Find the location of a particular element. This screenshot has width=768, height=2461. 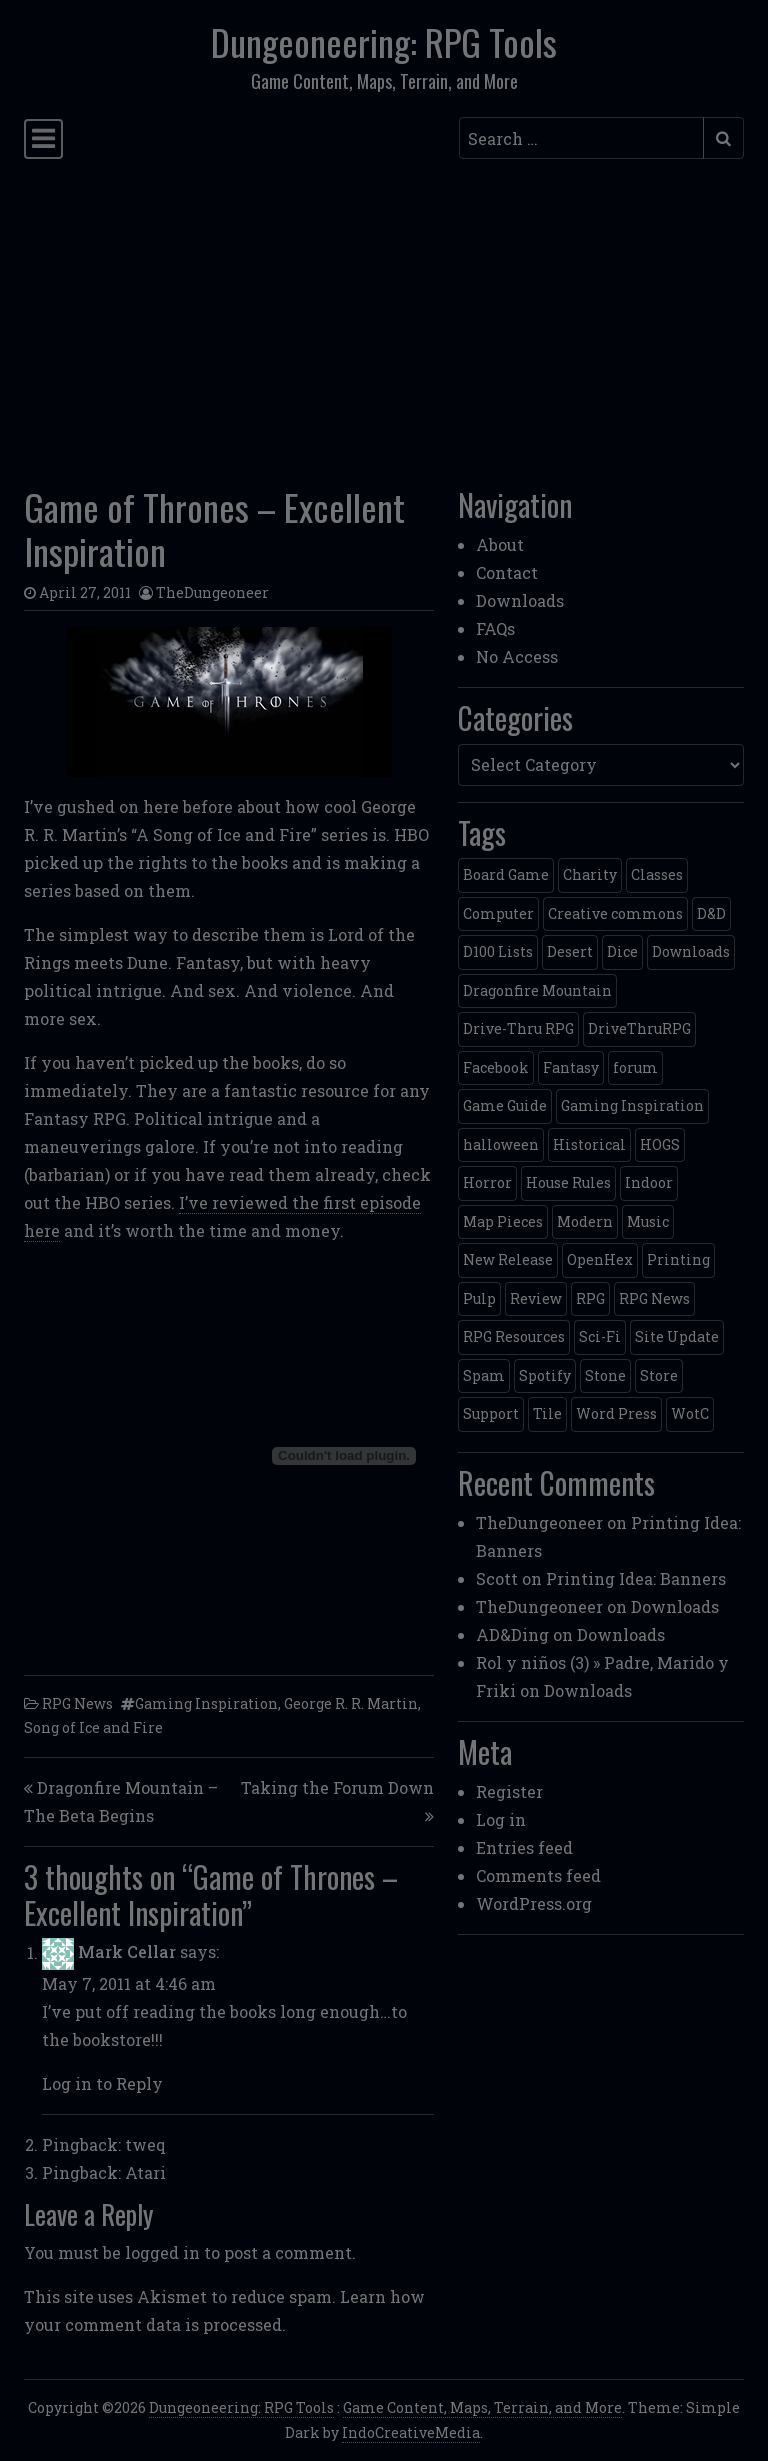

[Submit search] is located at coordinates (723, 138).